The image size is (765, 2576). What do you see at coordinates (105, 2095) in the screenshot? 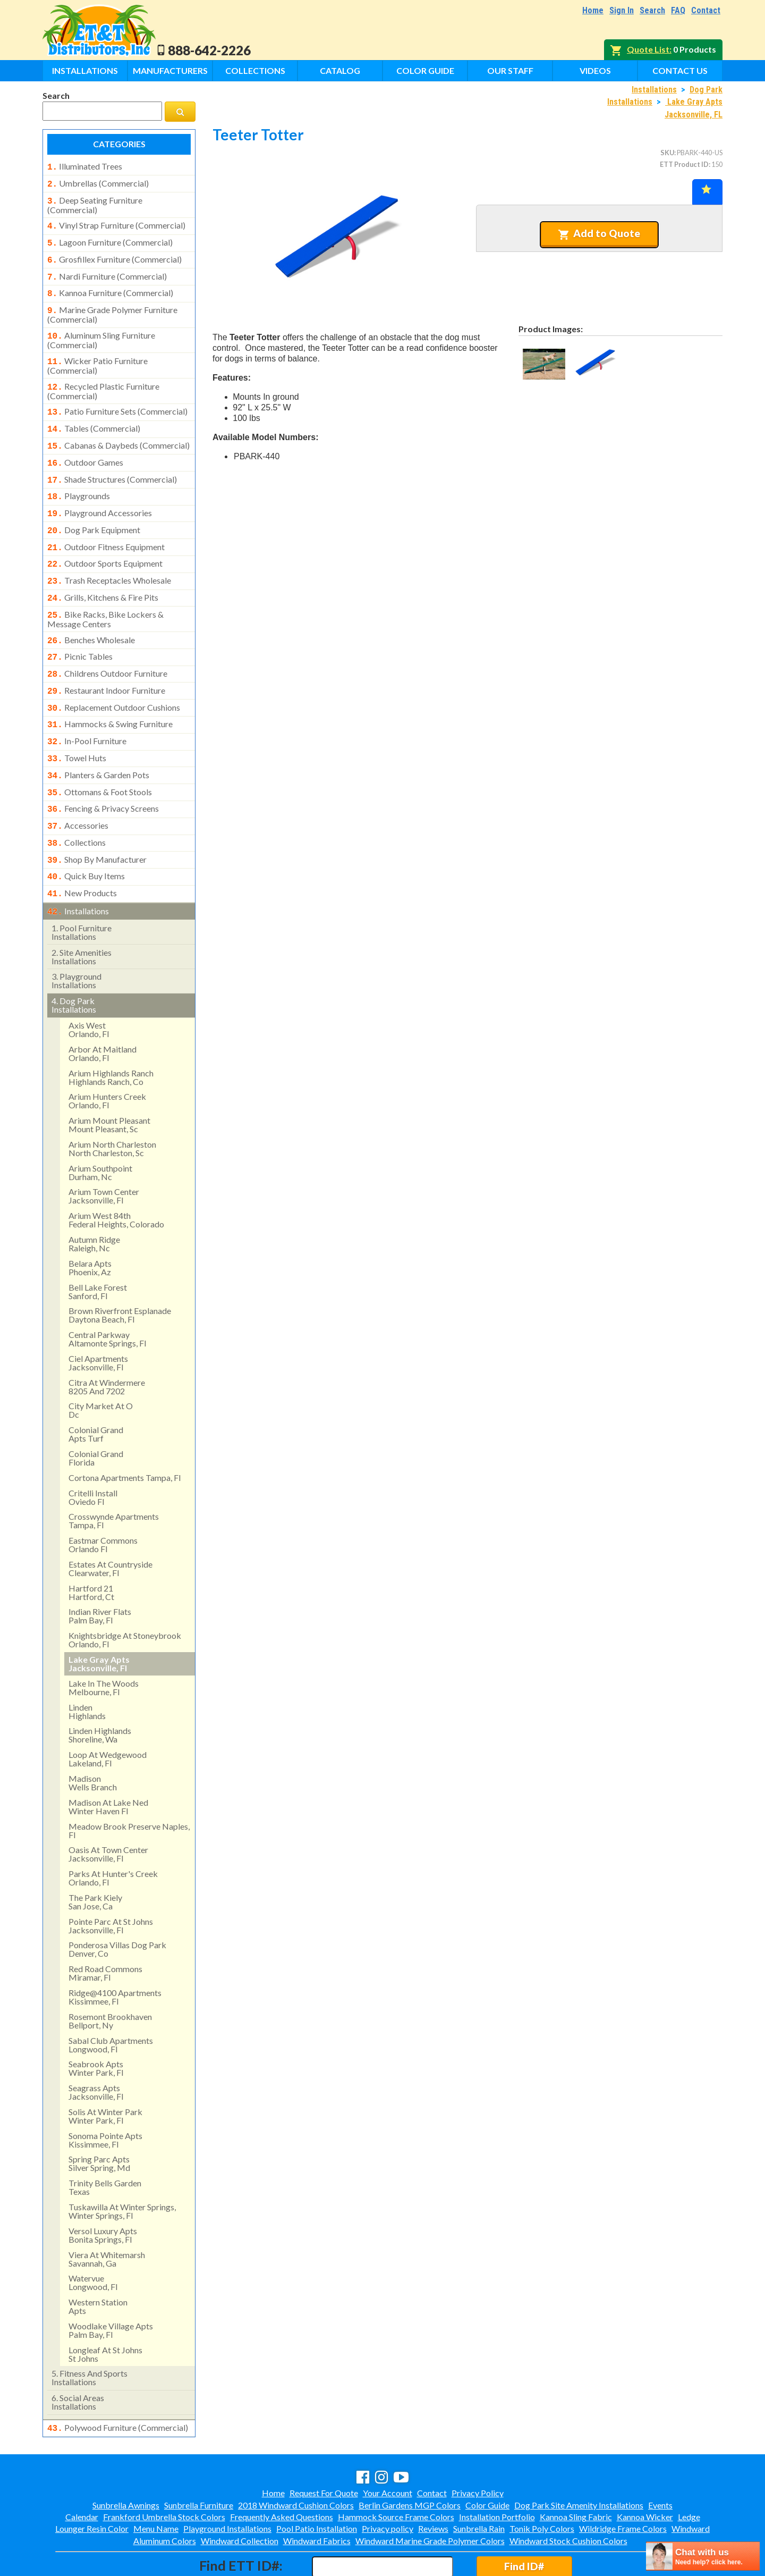
I see `sonoma pointe apts kissimmee, fl` at bounding box center [105, 2095].